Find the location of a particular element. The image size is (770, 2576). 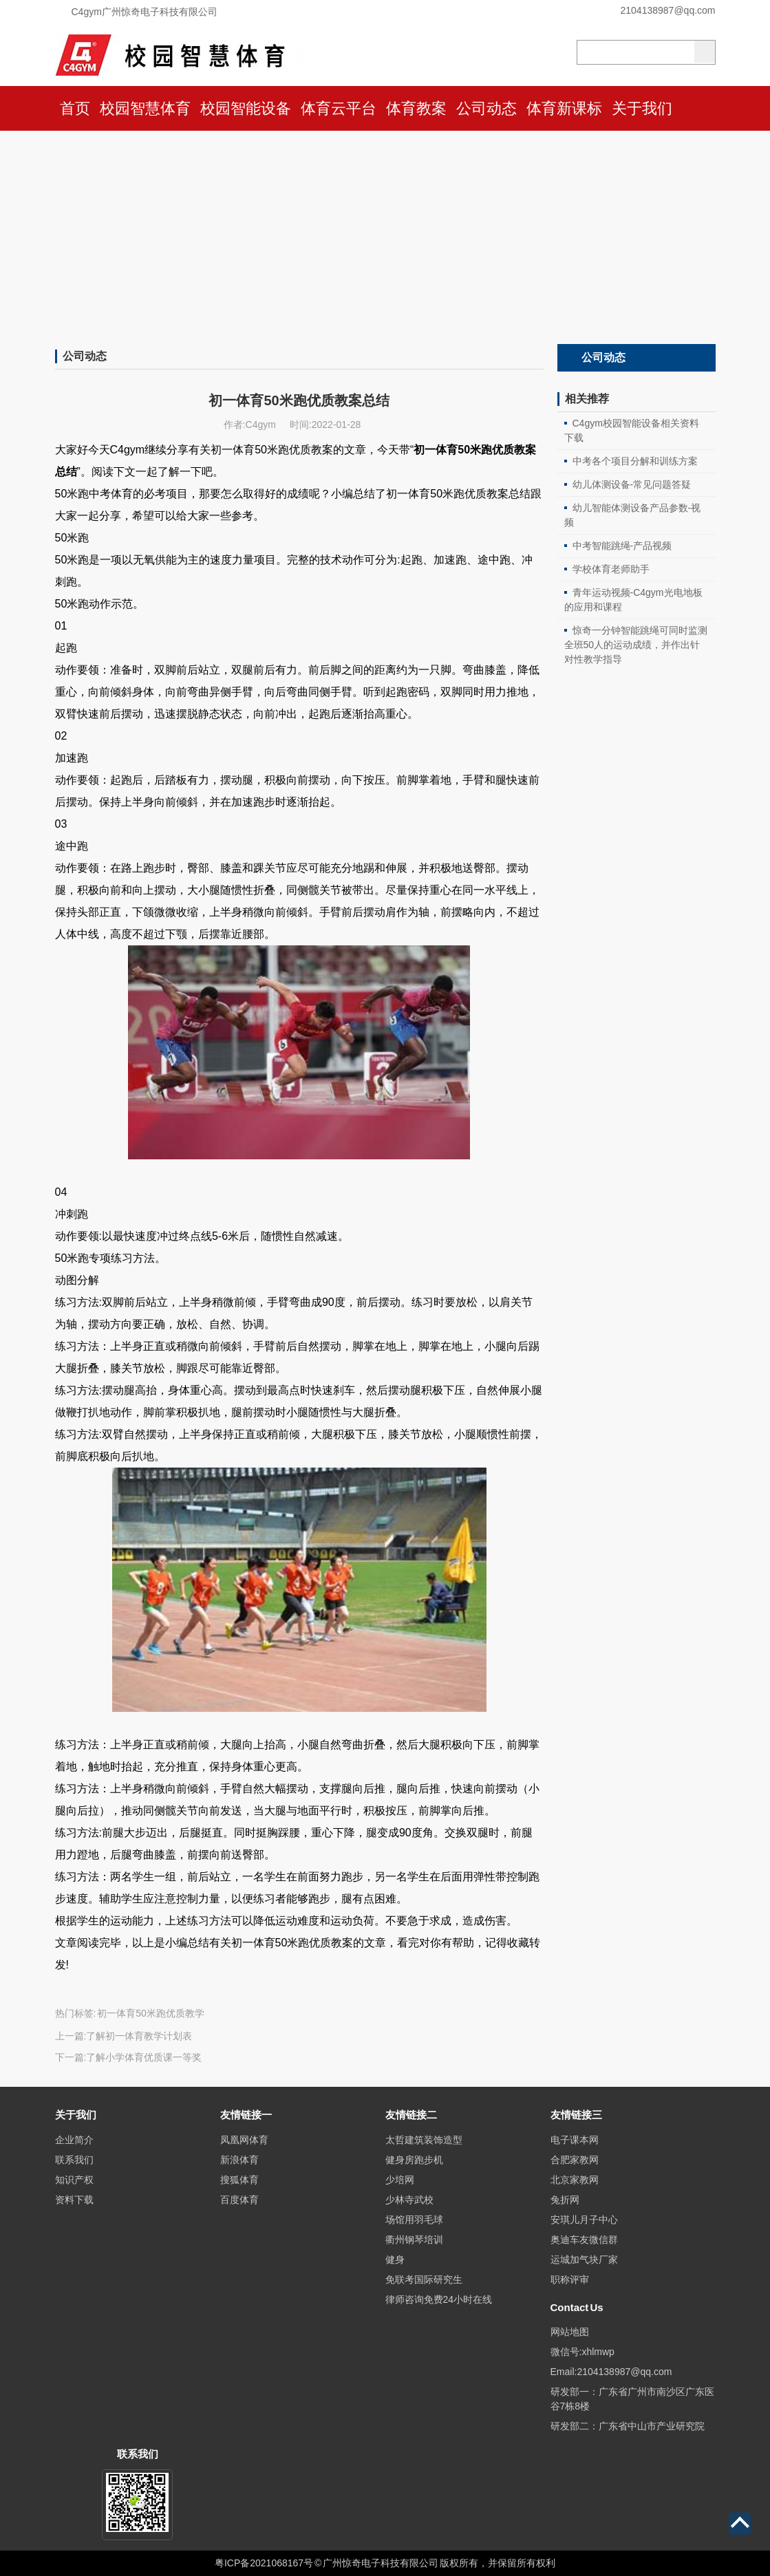

2104138987@qq.com is located at coordinates (668, 10).